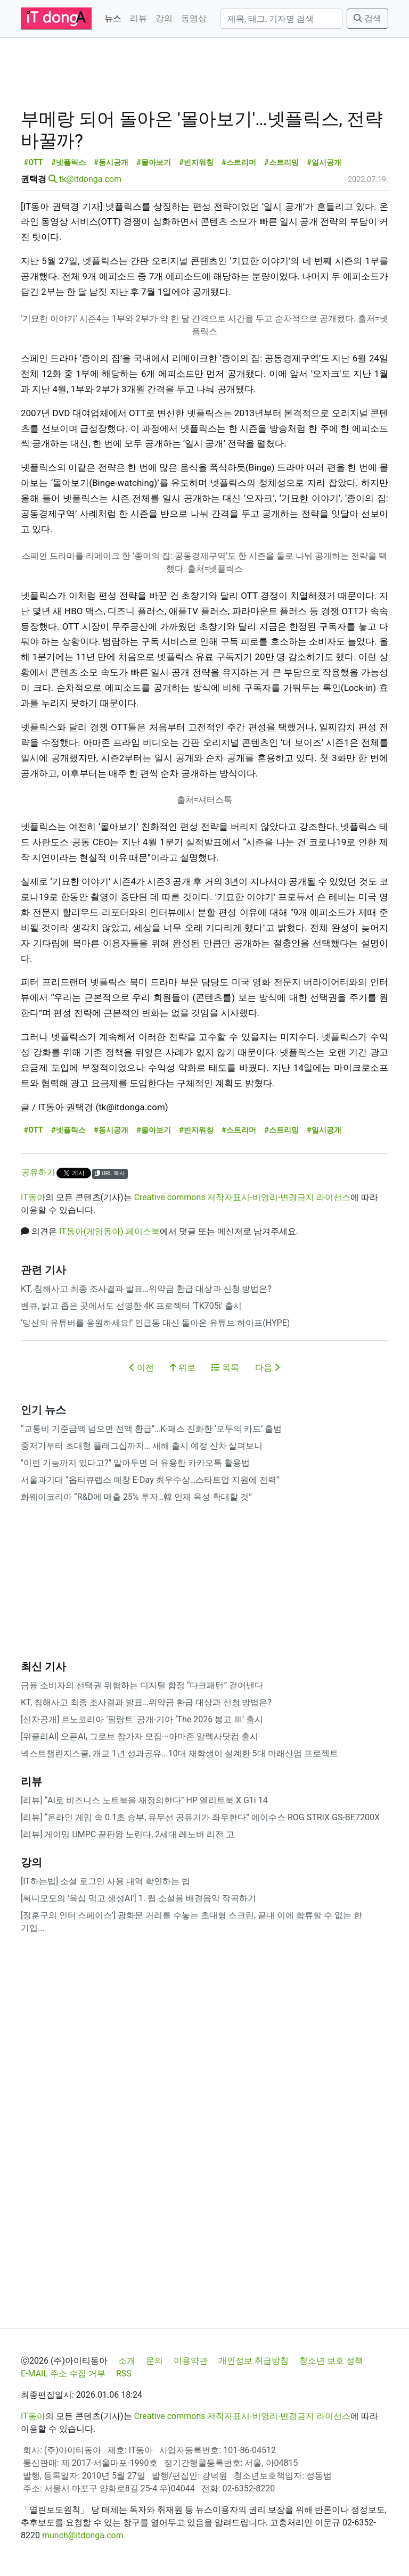 Image resolution: width=409 pixels, height=2576 pixels. What do you see at coordinates (68, 162) in the screenshot?
I see `#넷플릭스` at bounding box center [68, 162].